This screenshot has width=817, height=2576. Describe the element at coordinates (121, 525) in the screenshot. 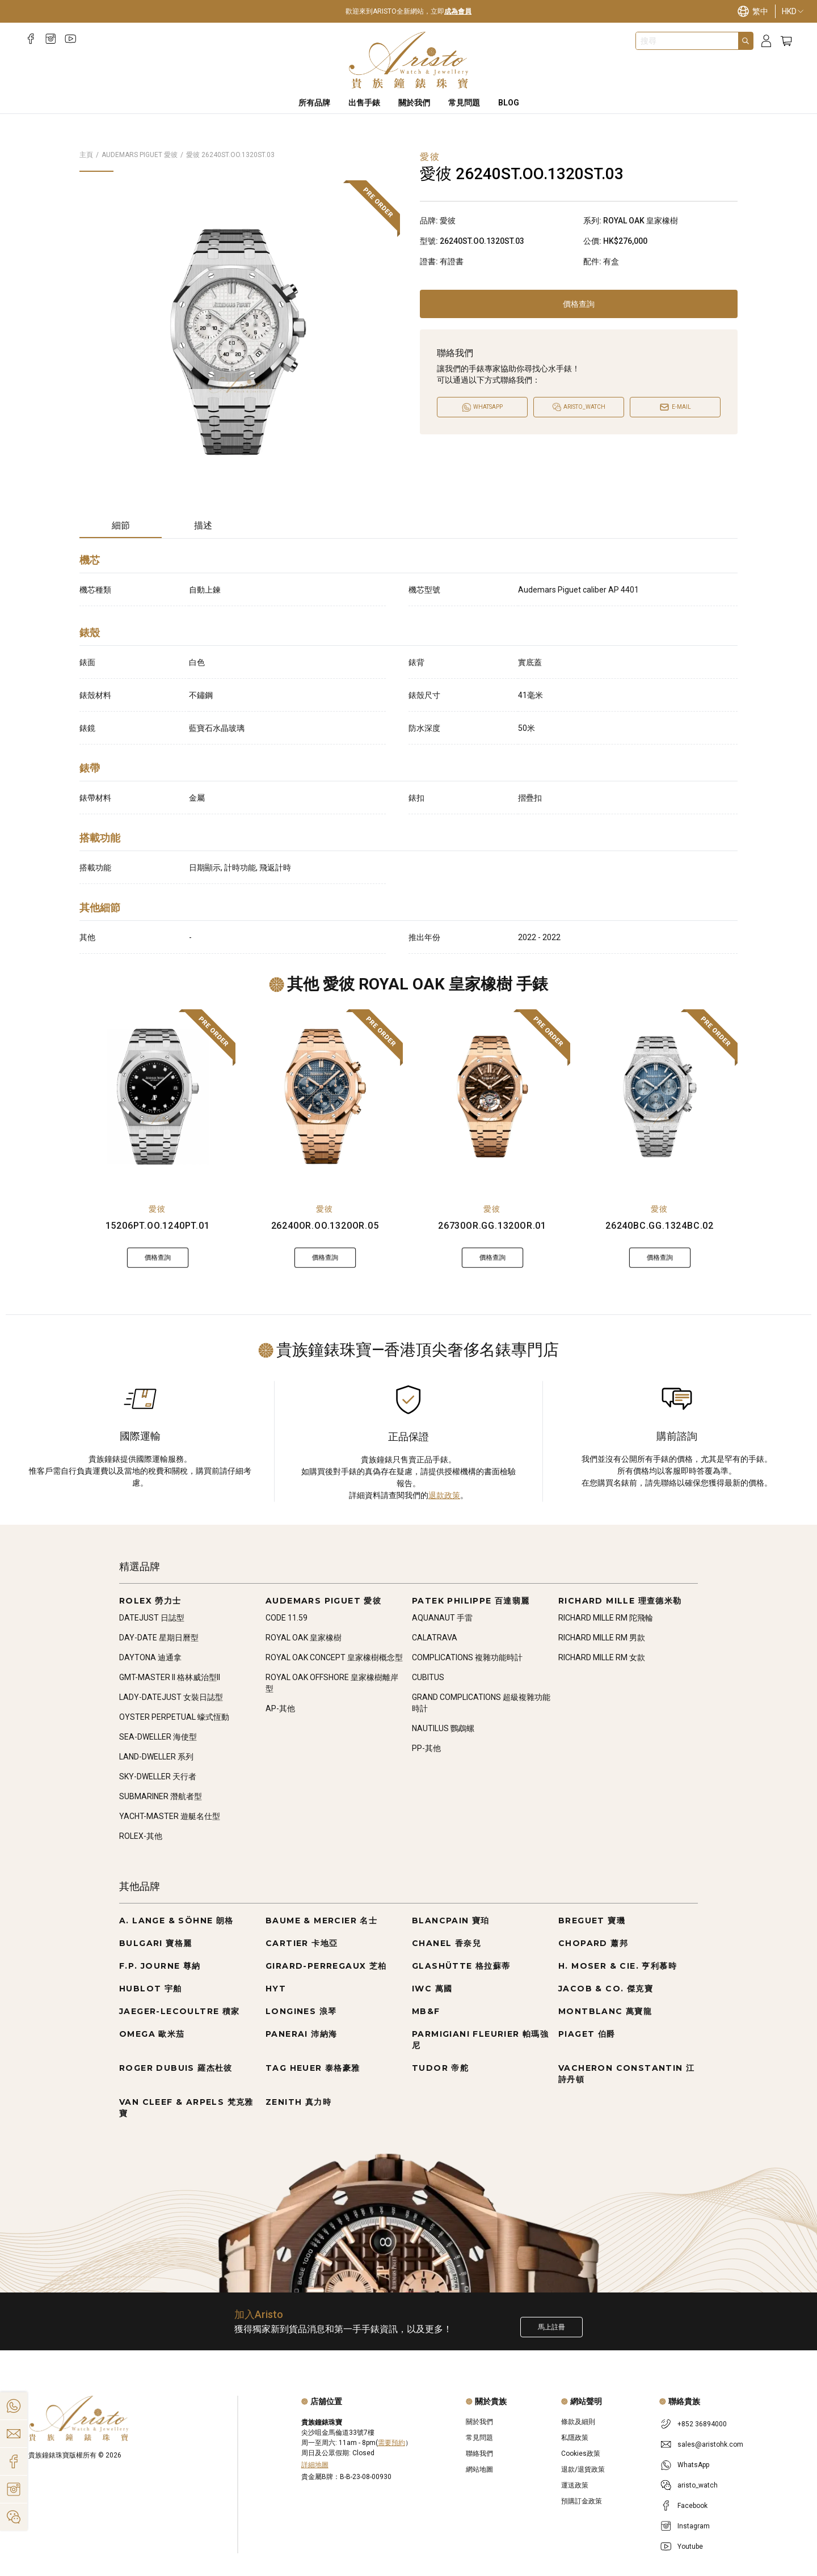

I see `細節 [tab]` at that location.